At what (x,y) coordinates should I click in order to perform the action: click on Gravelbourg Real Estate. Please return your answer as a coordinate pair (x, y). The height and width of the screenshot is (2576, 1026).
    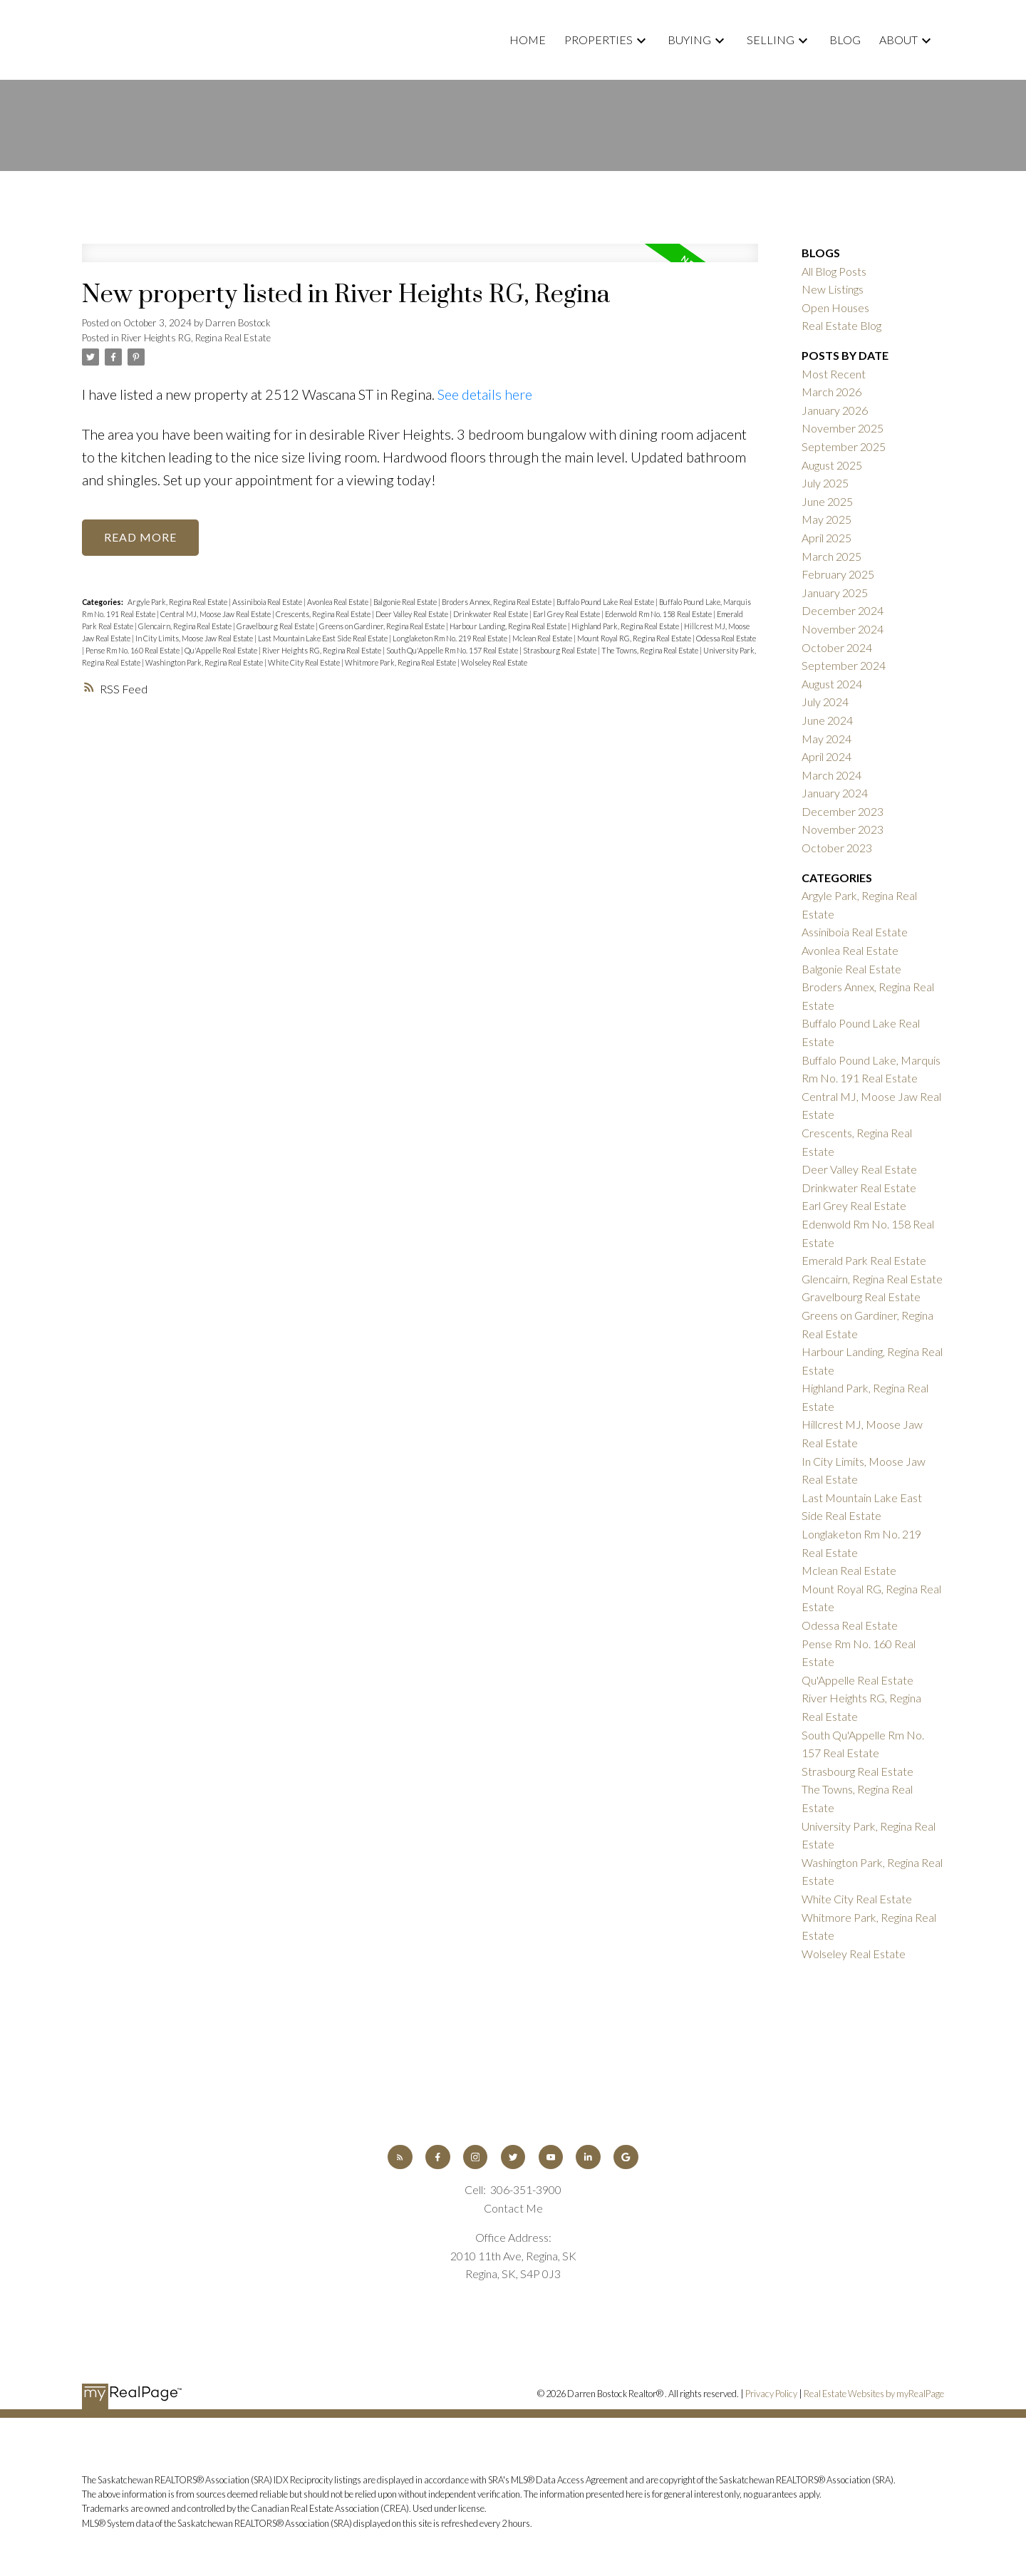
    Looking at the image, I should click on (276, 626).